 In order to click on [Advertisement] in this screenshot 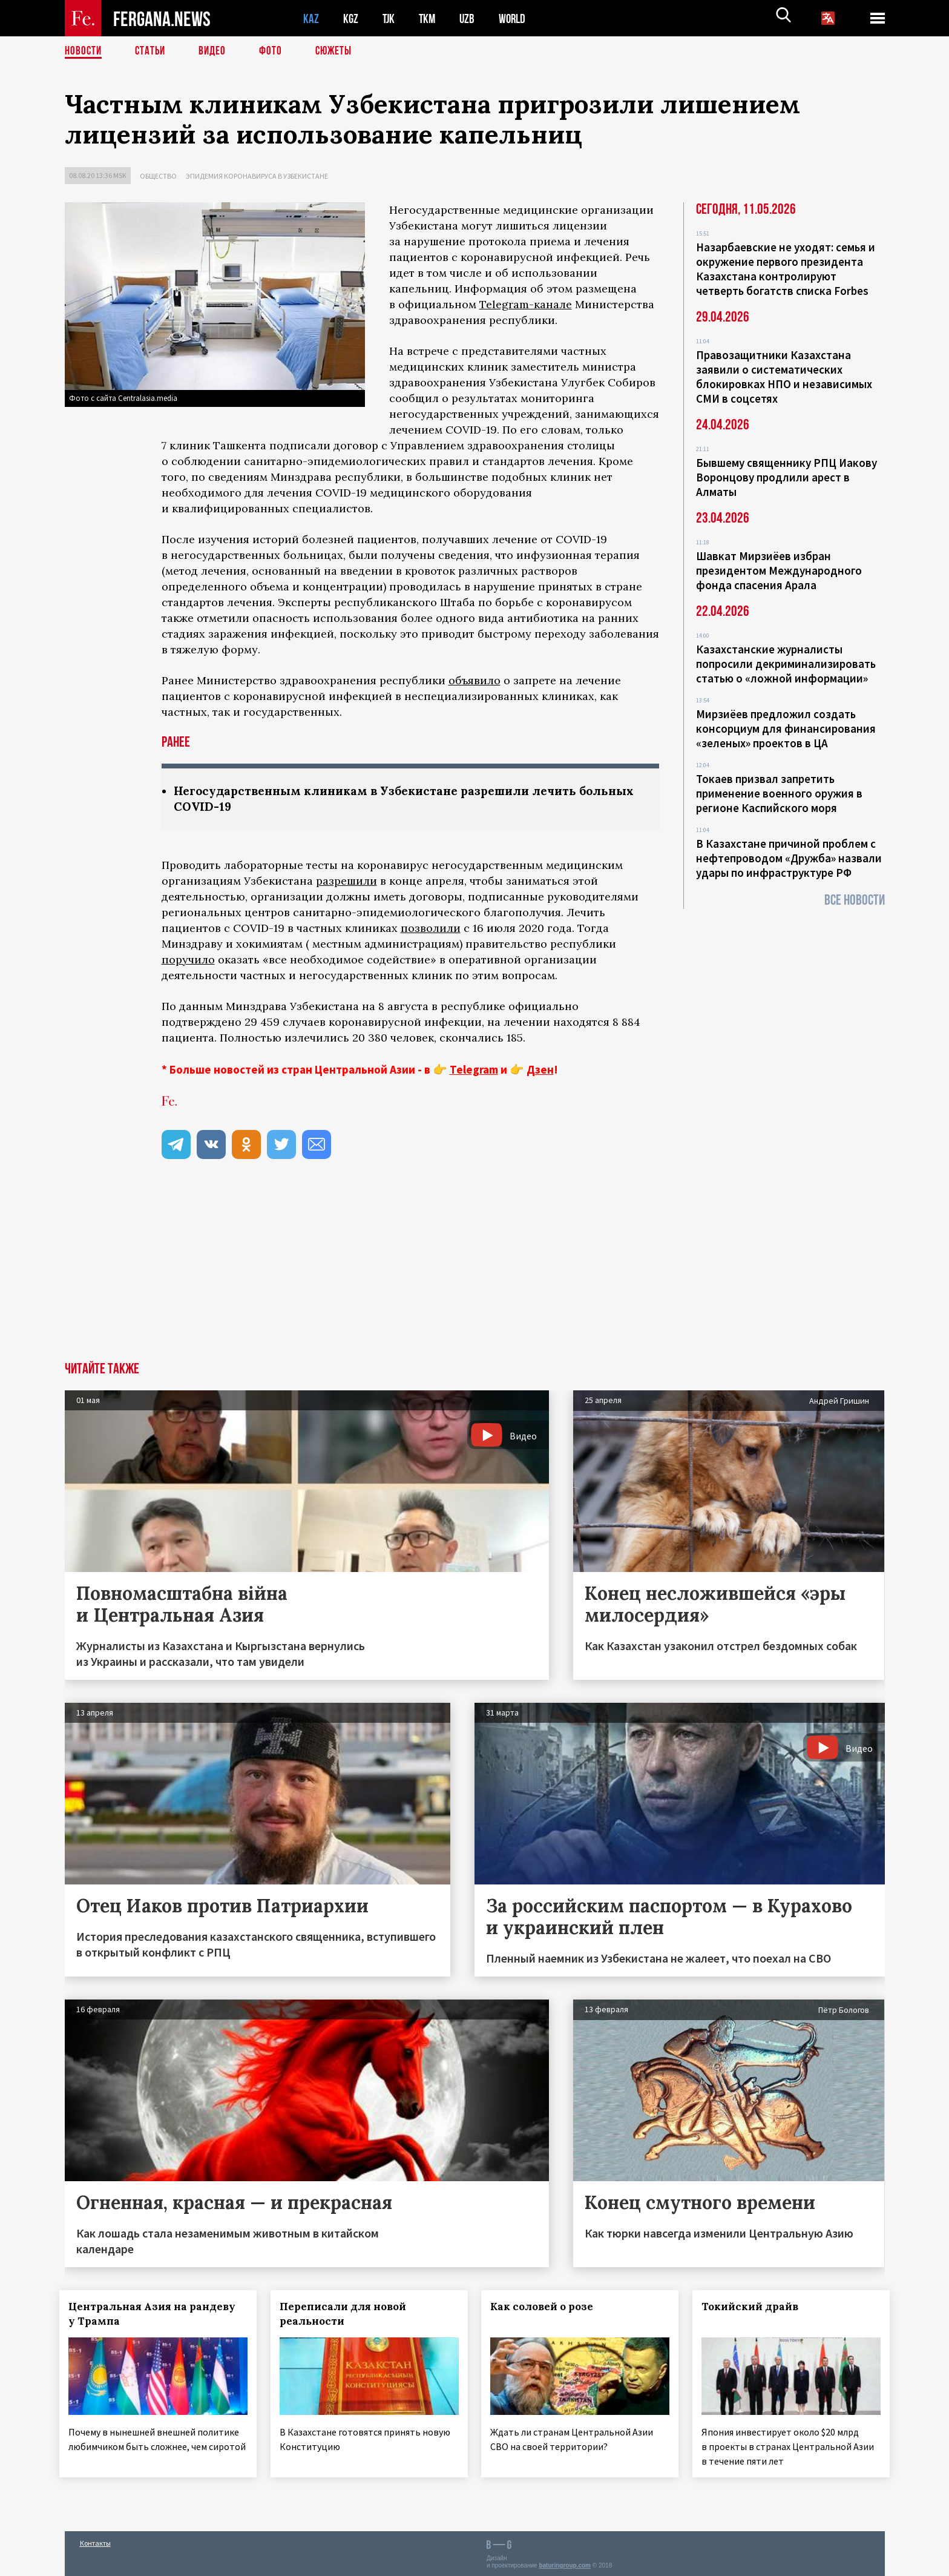, I will do `click(474, 1272)`.